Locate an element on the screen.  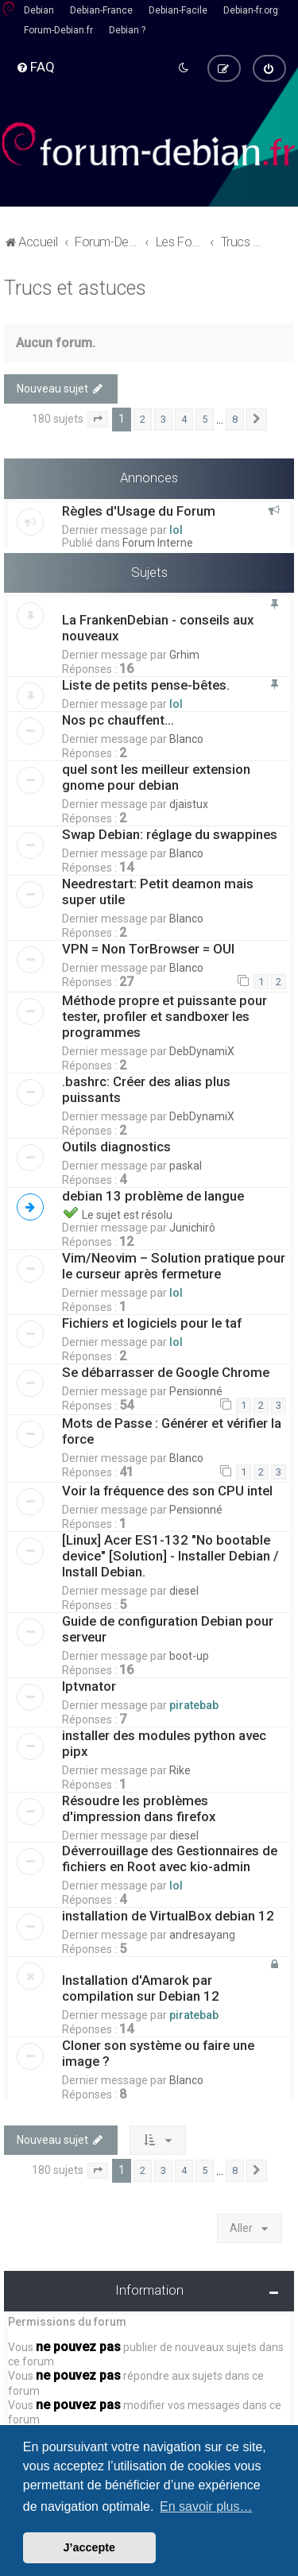
Trucs et astuces is located at coordinates (75, 285).